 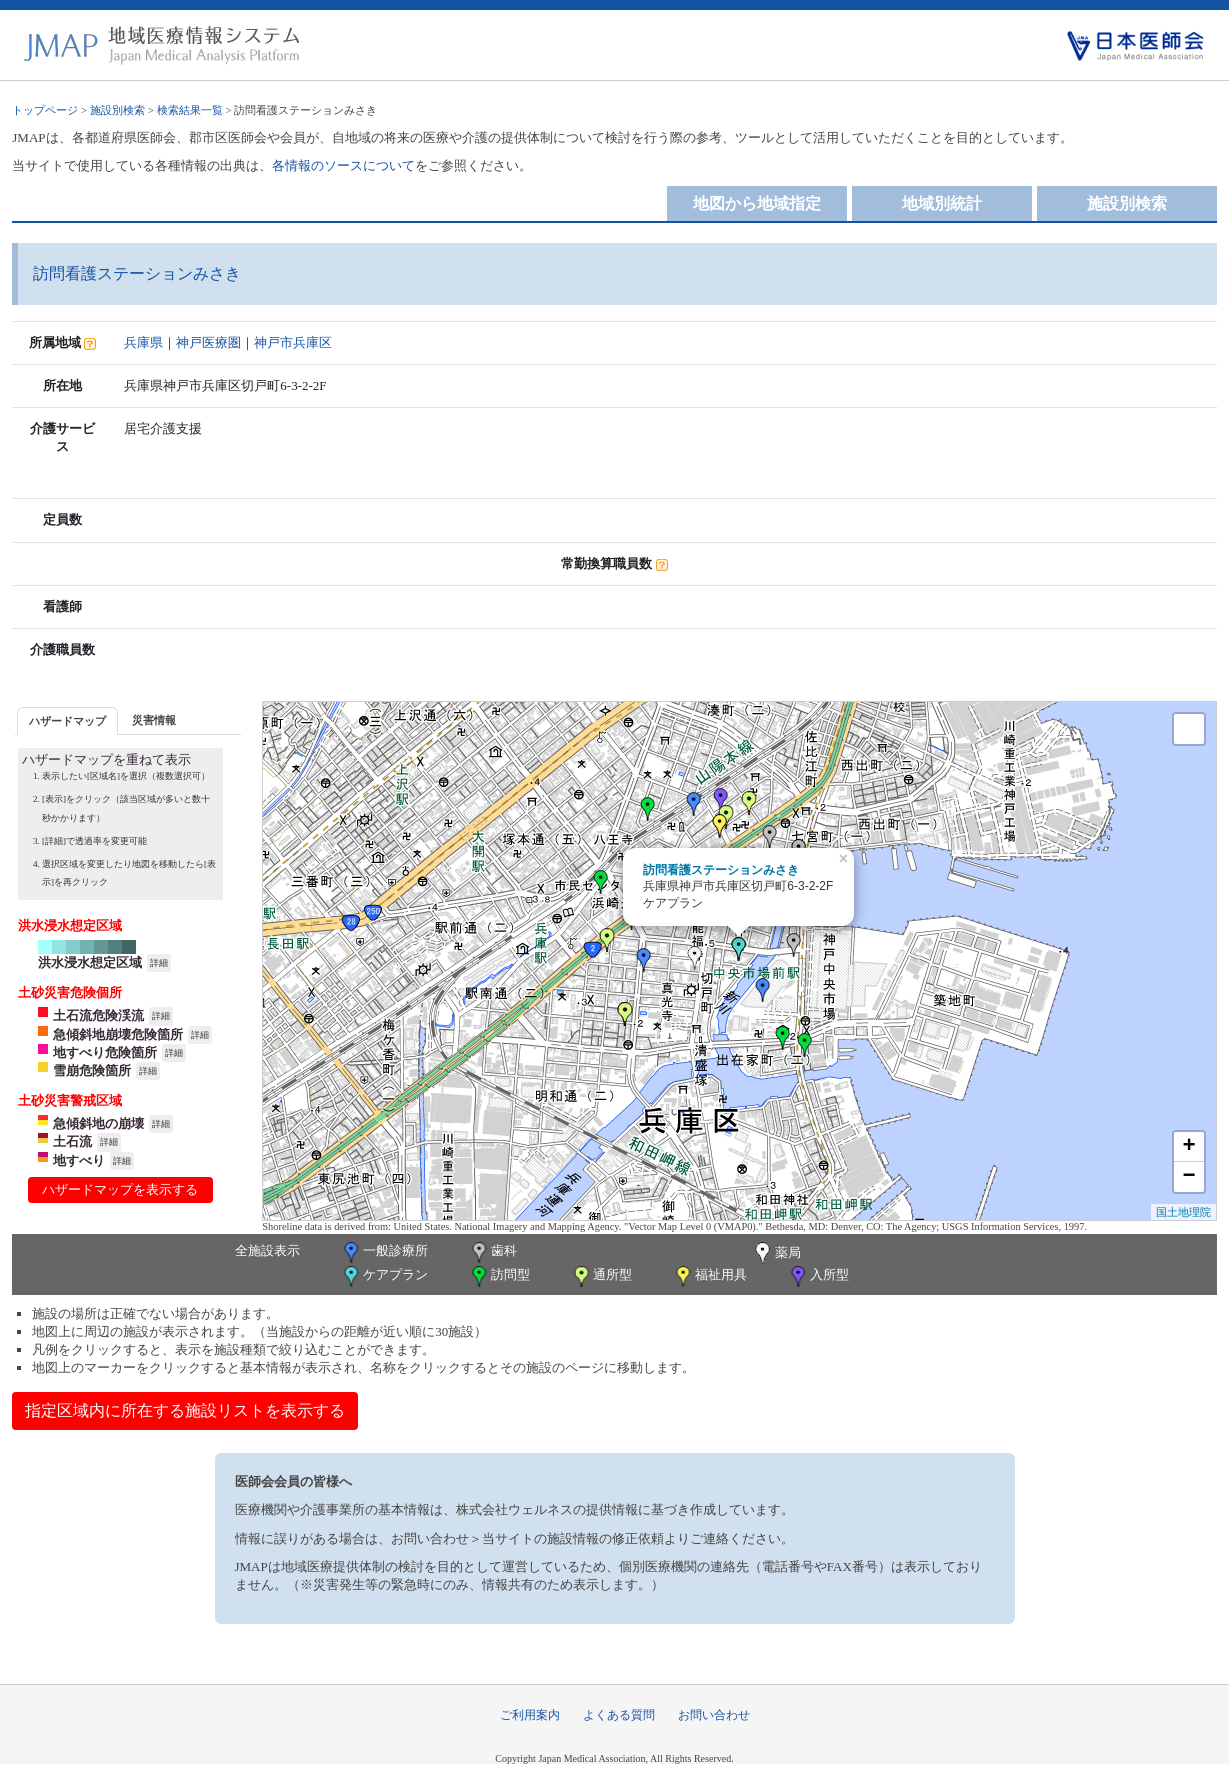 I want to click on トップページ, so click(x=45, y=110).